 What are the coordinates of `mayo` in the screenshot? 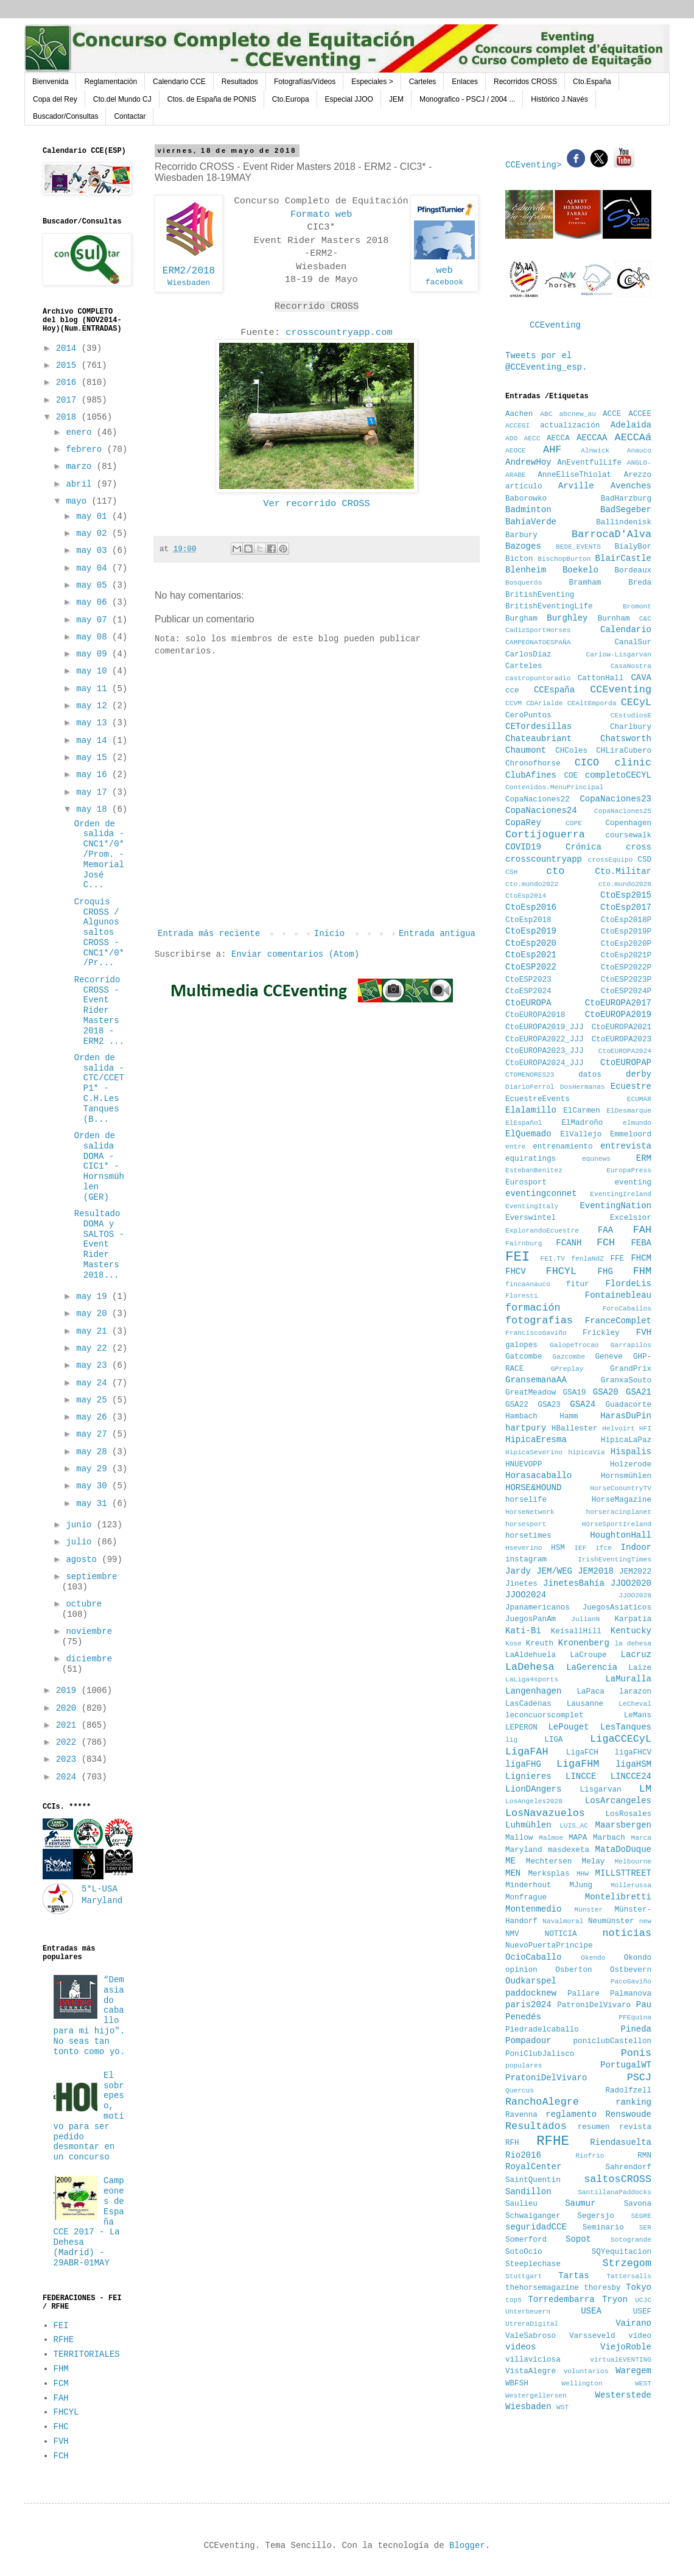 It's located at (78, 501).